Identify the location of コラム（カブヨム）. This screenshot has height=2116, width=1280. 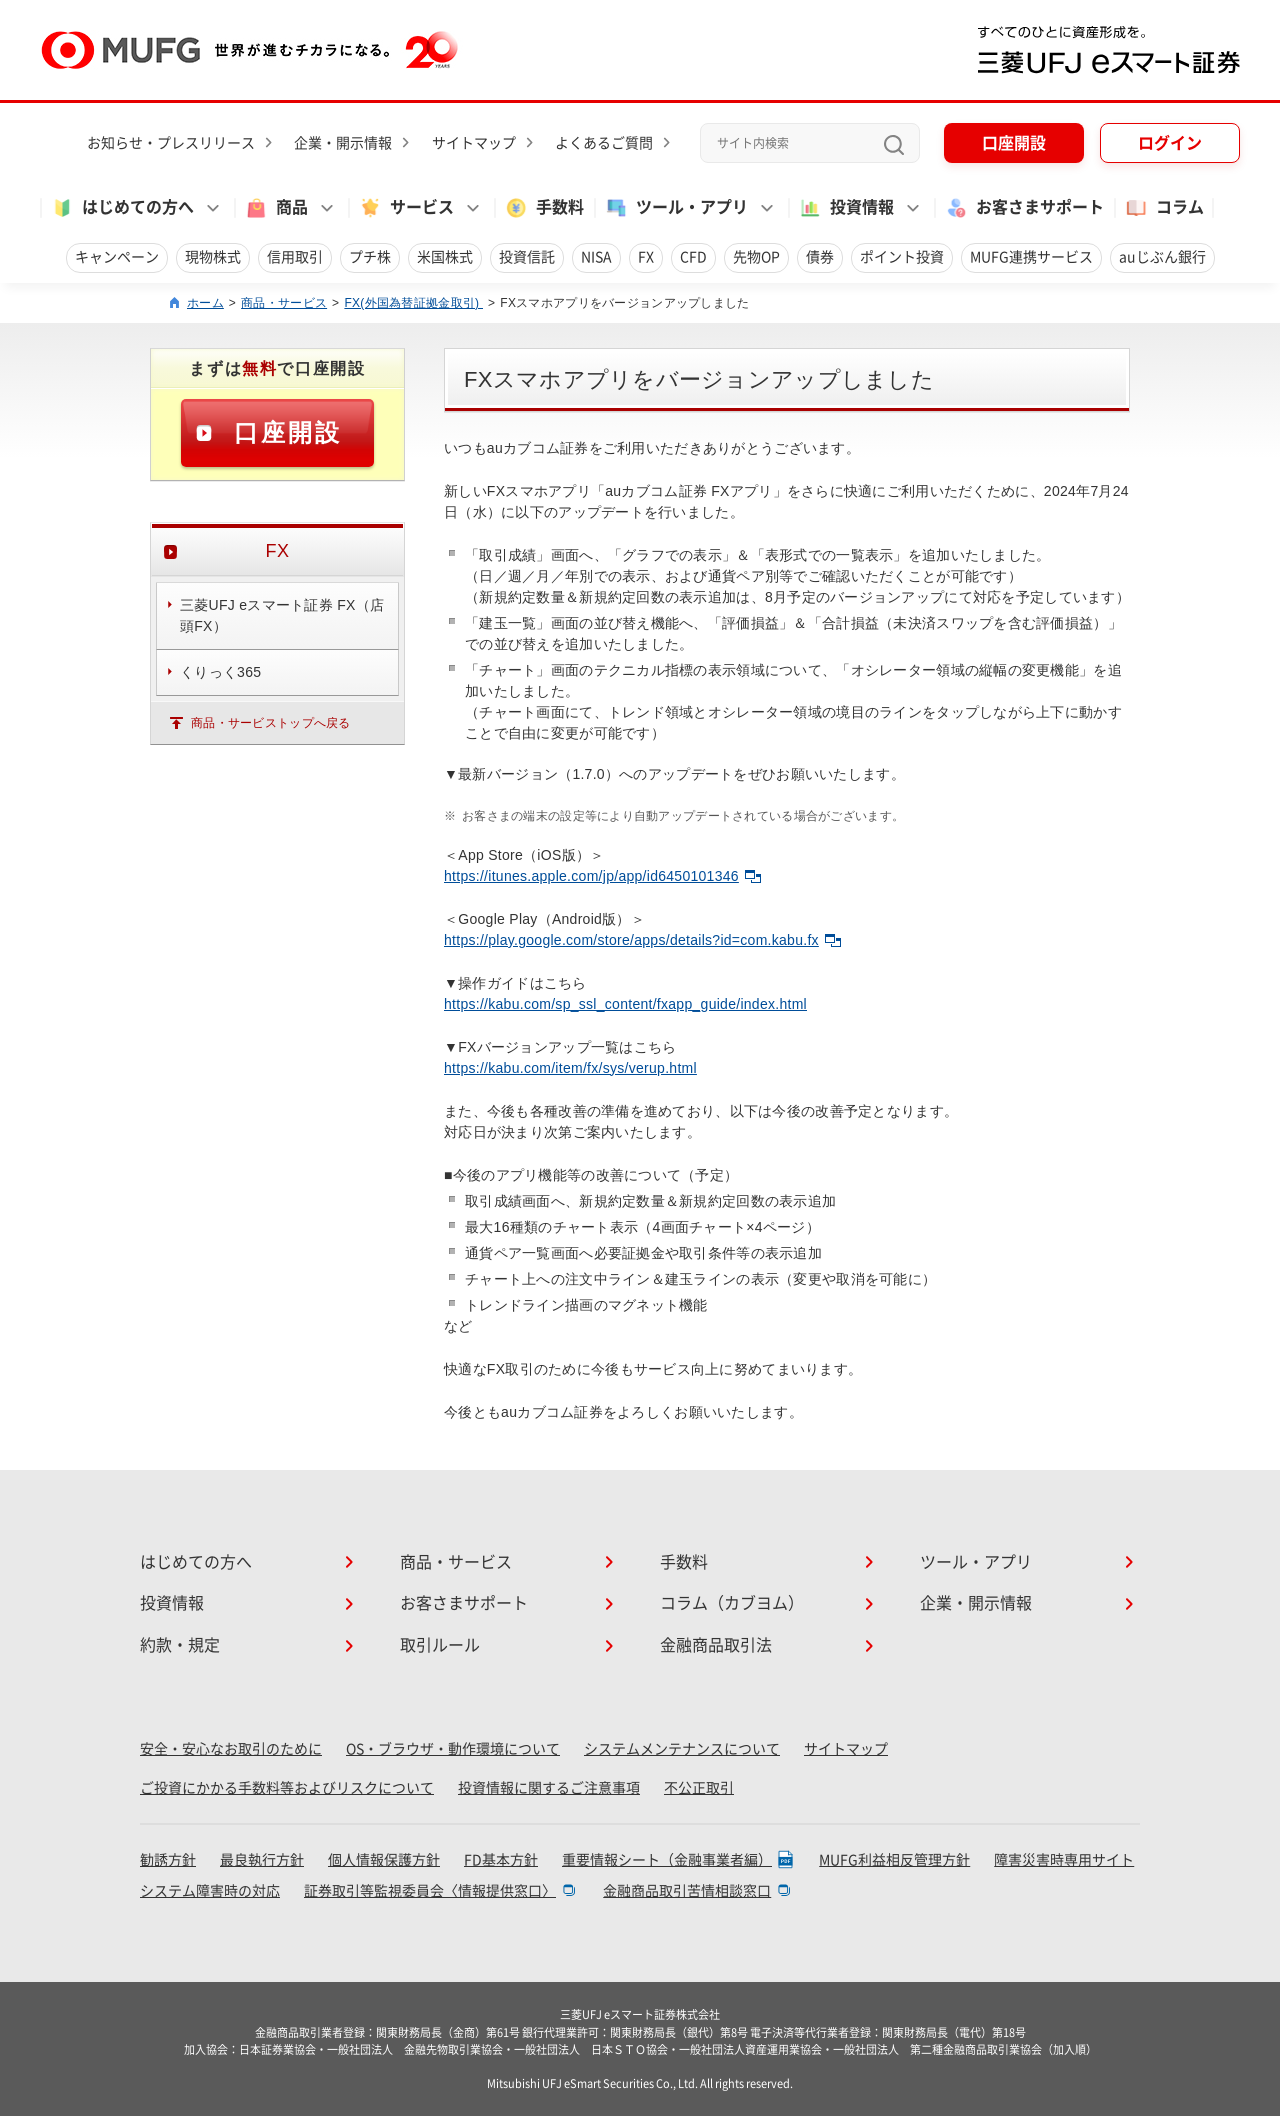
(732, 1603).